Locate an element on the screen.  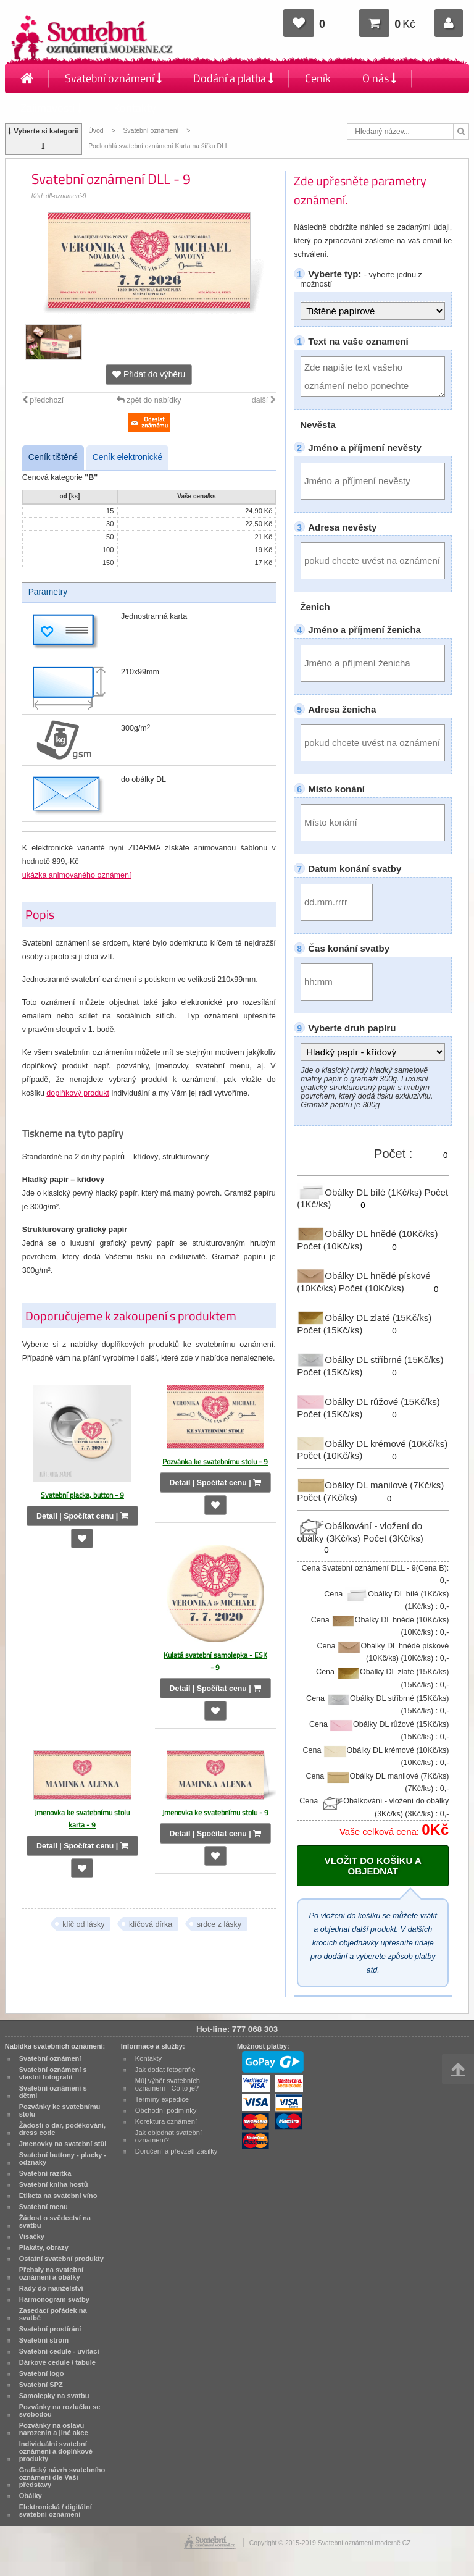
Obálky DL růžové is located at coordinates (368, 1401).